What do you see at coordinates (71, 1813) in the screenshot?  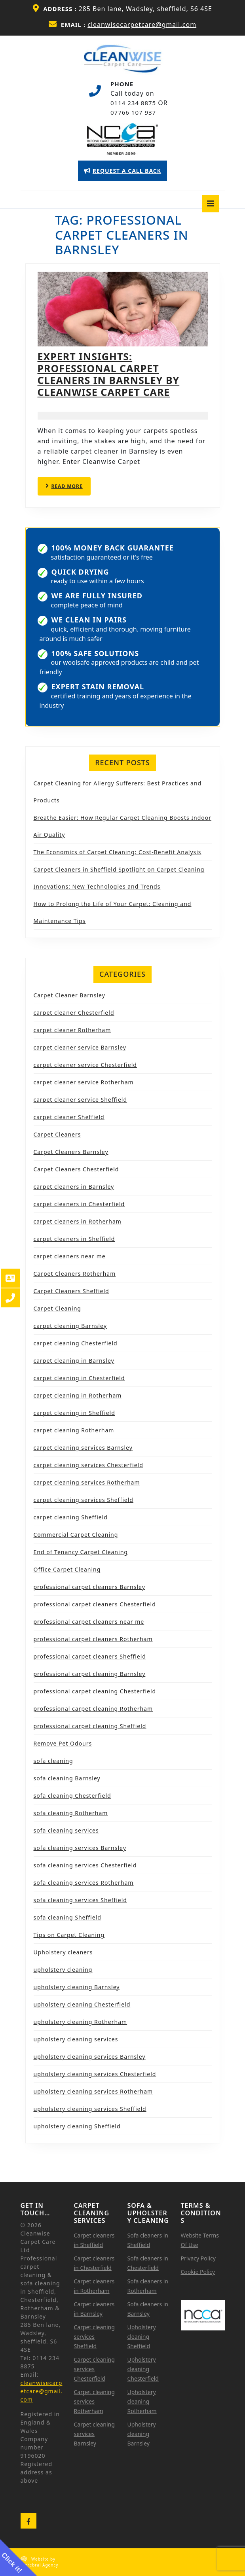 I see `sofa cleaning Rotherham` at bounding box center [71, 1813].